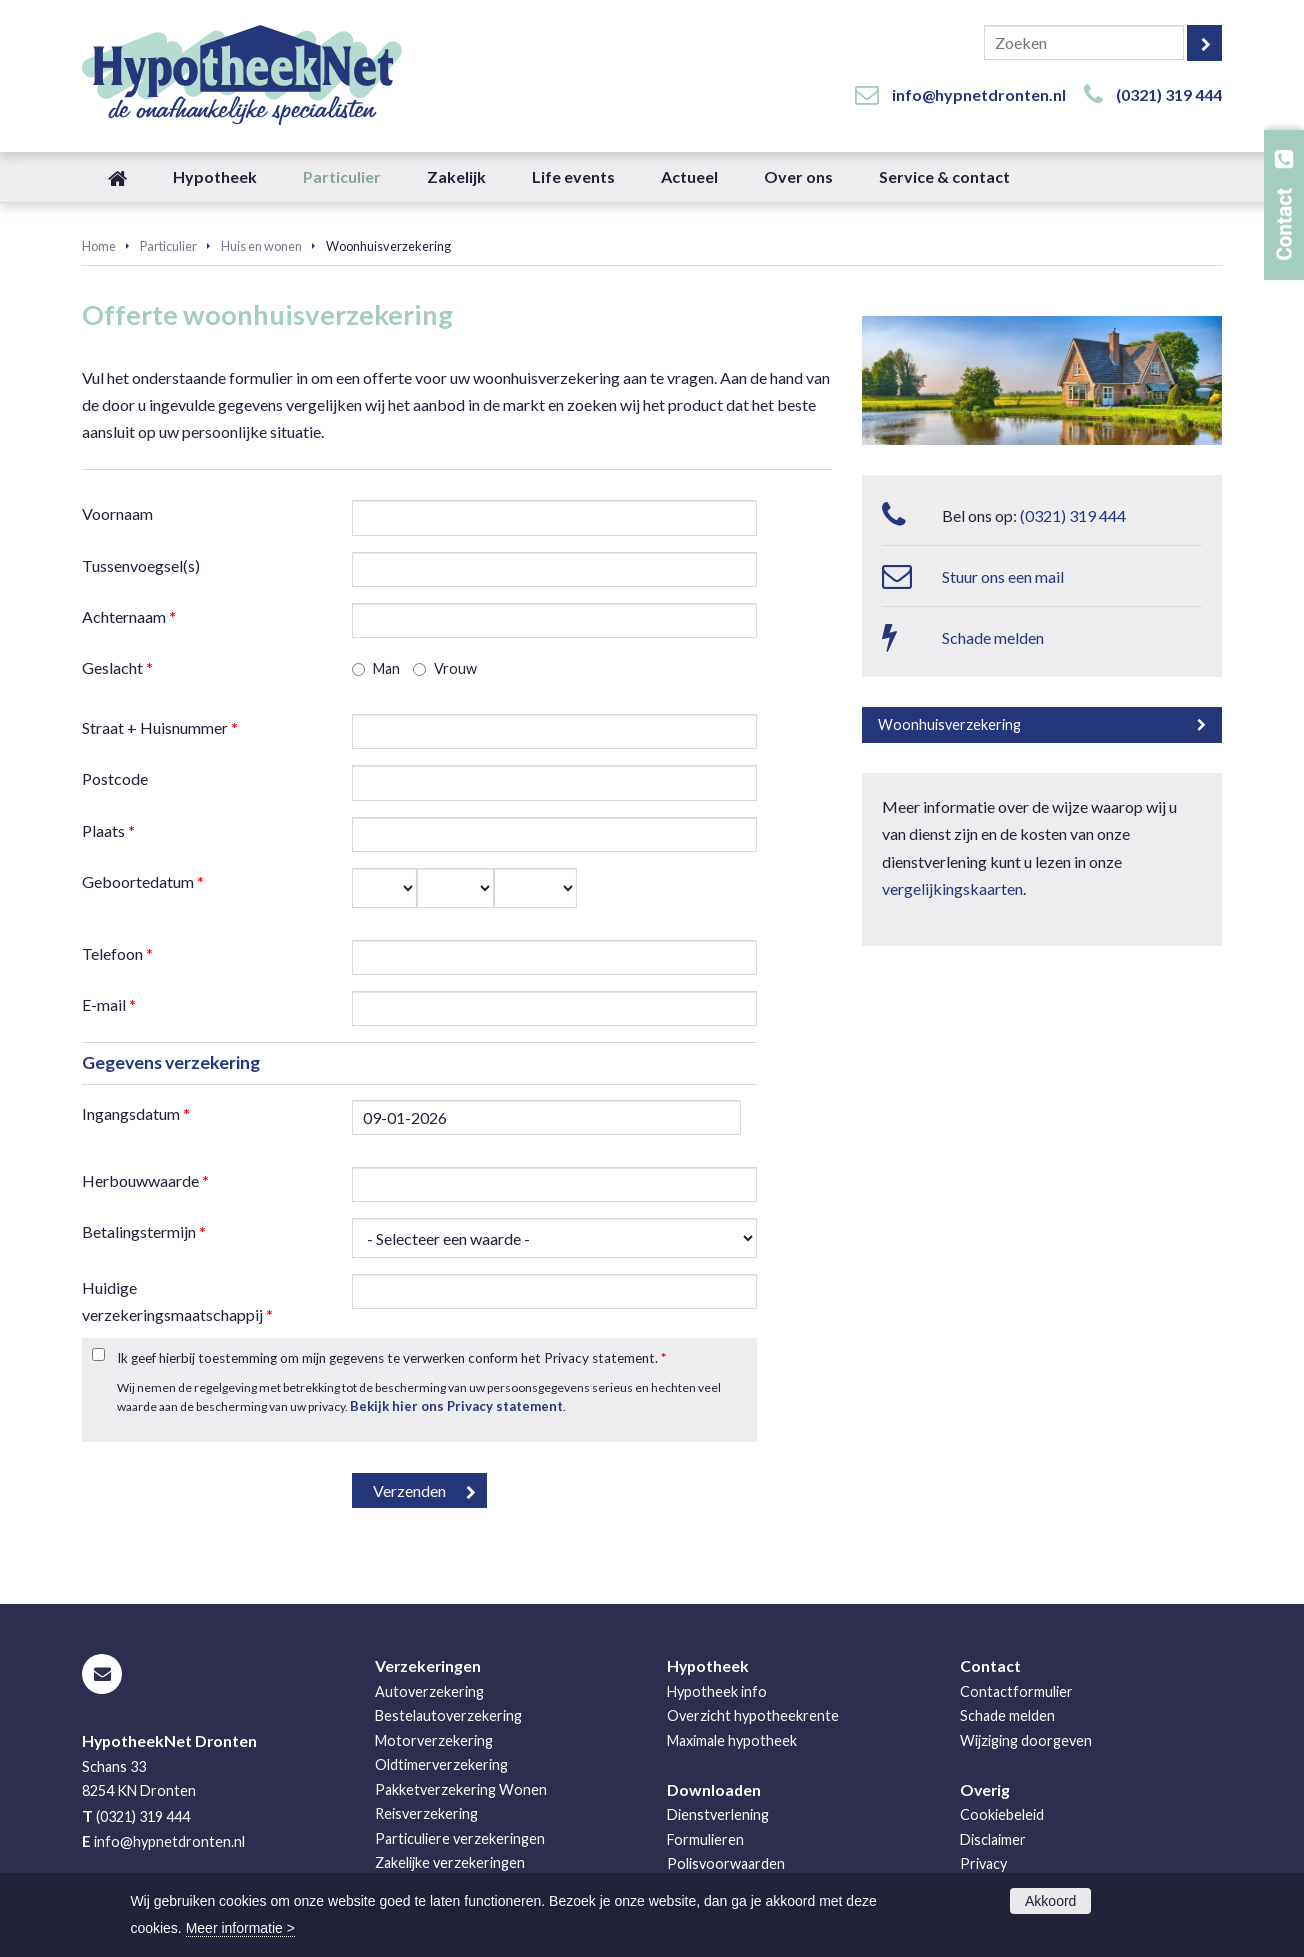 This screenshot has width=1304, height=1957. I want to click on Home, so click(99, 246).